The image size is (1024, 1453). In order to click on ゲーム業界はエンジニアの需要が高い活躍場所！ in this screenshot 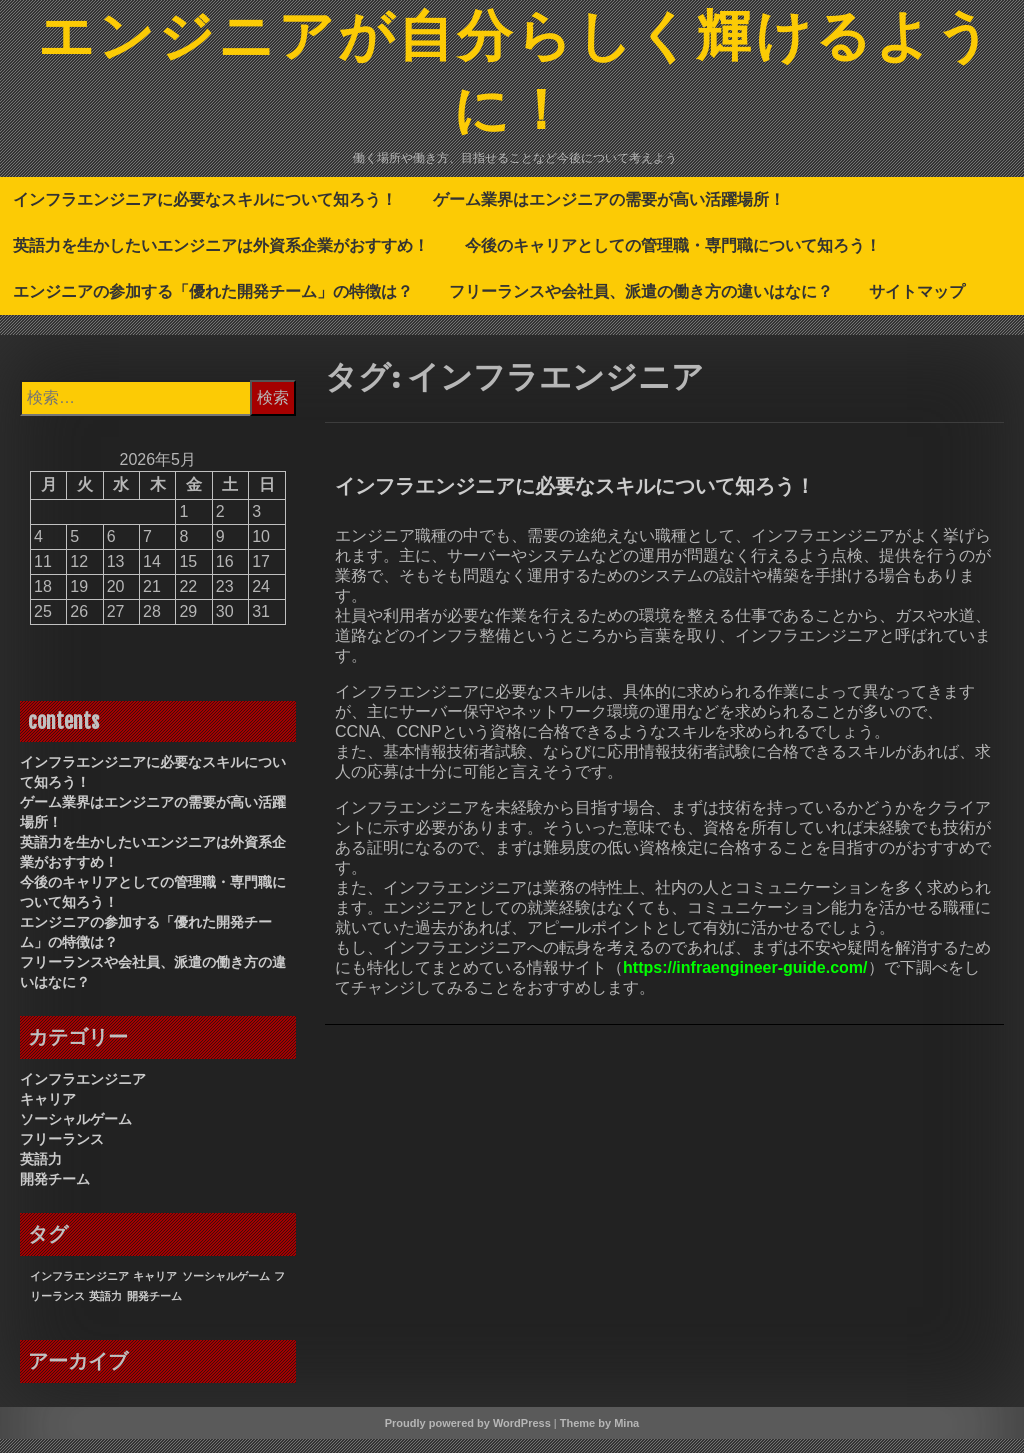, I will do `click(609, 213)`.